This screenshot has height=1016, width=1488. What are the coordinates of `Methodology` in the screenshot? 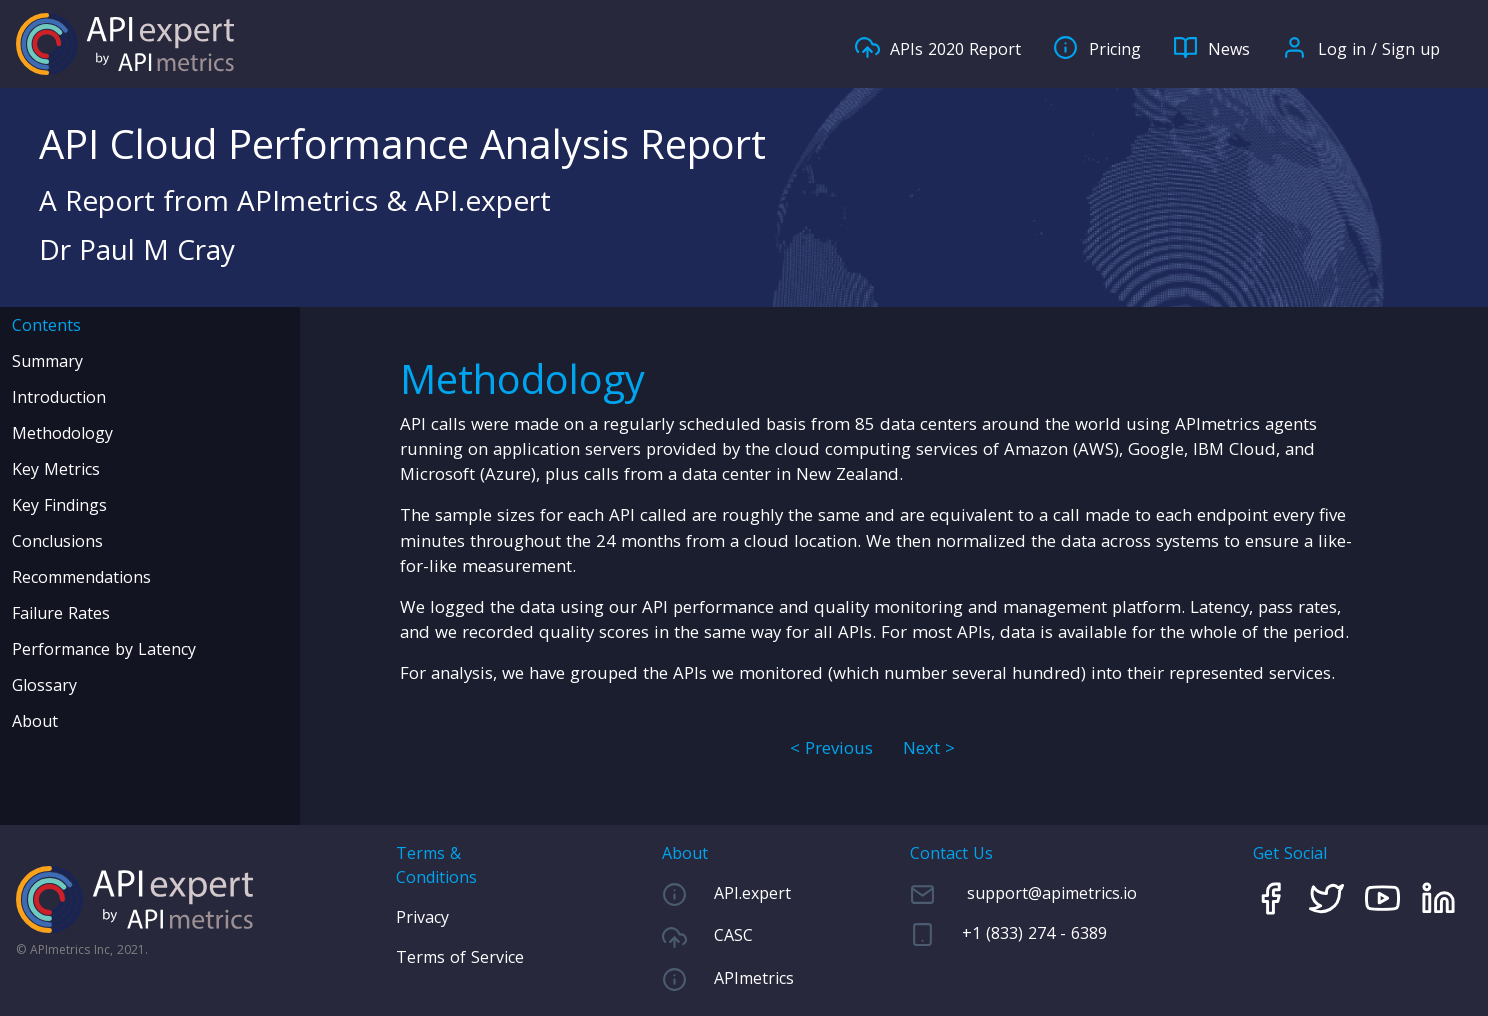 It's located at (62, 433).